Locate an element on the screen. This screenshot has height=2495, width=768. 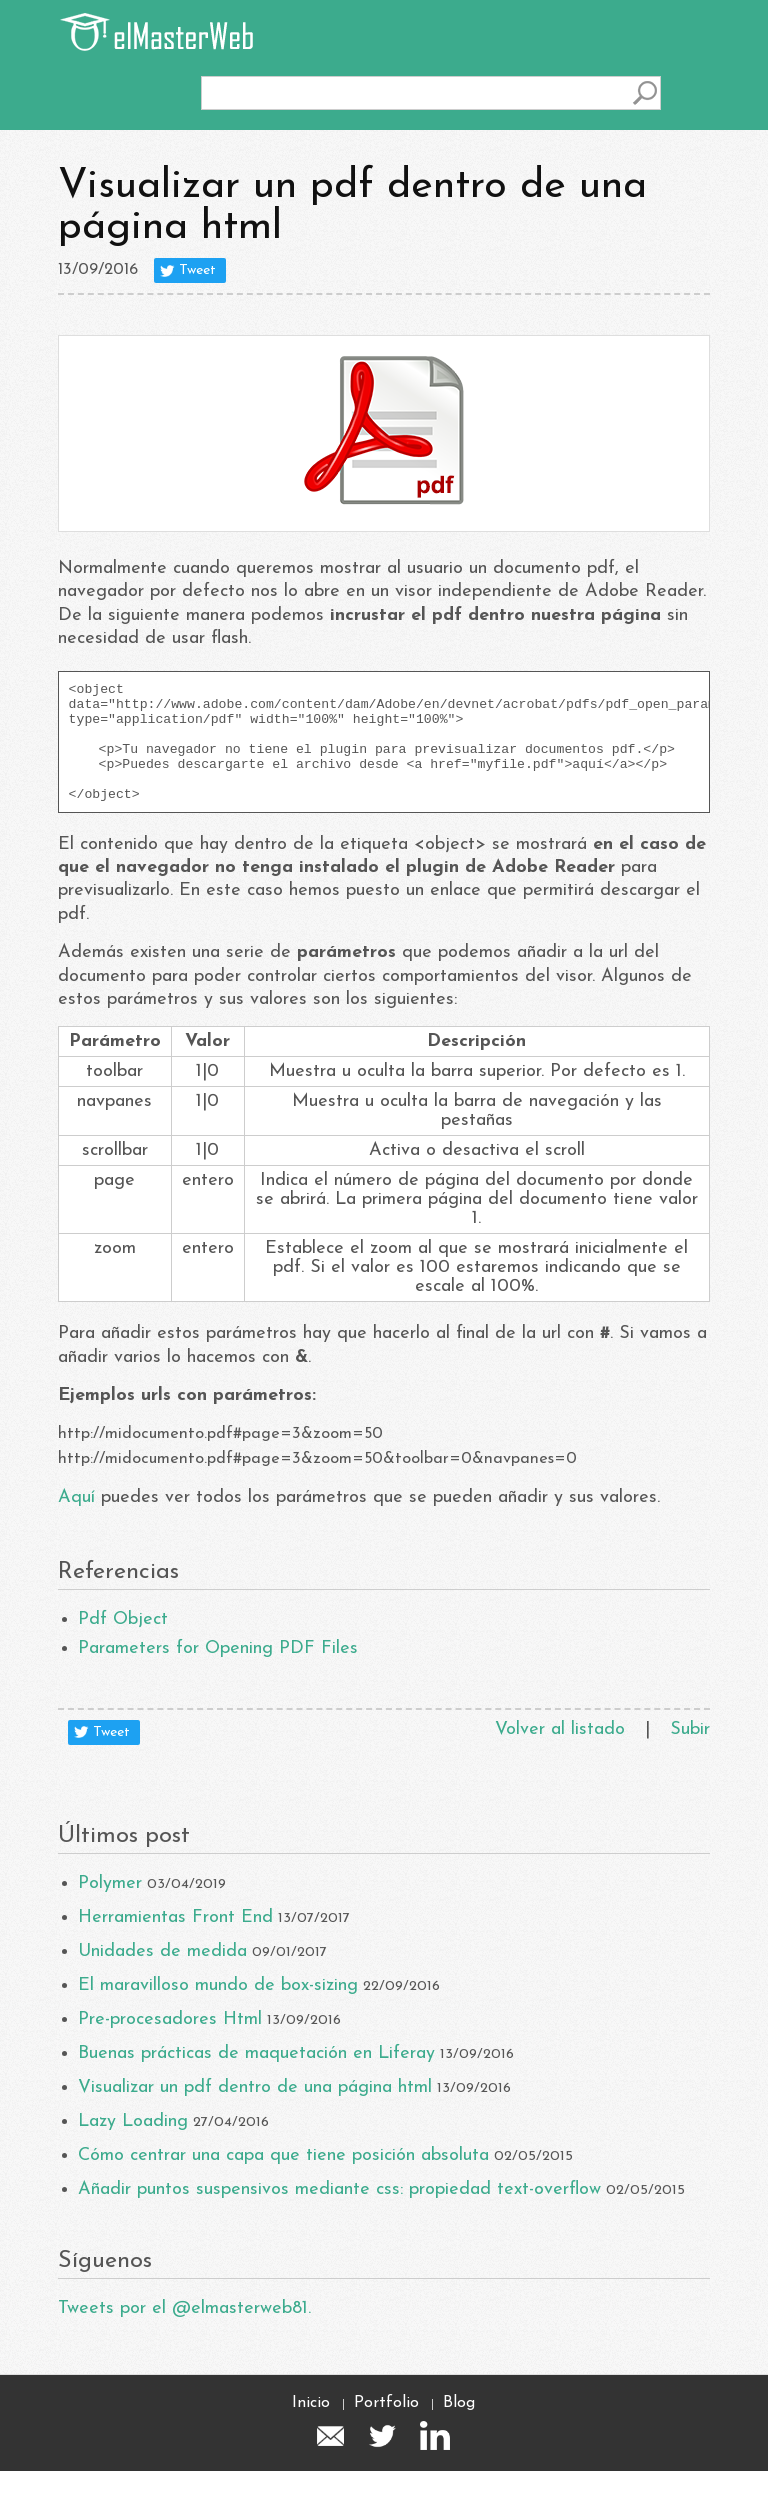
Buenas prácticas de maquetación en Liferay is located at coordinates (256, 2077).